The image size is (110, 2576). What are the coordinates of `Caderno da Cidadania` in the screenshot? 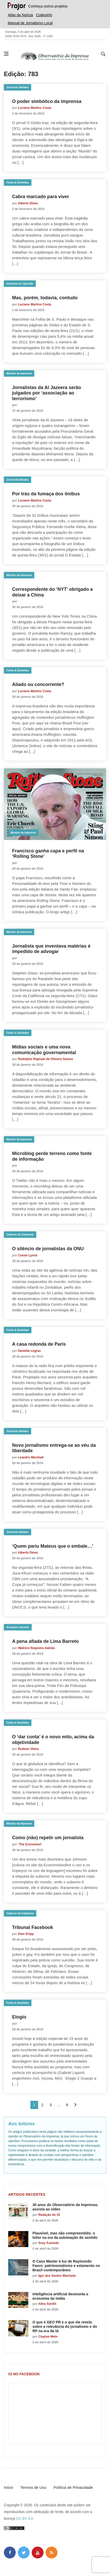 It's located at (20, 1234).